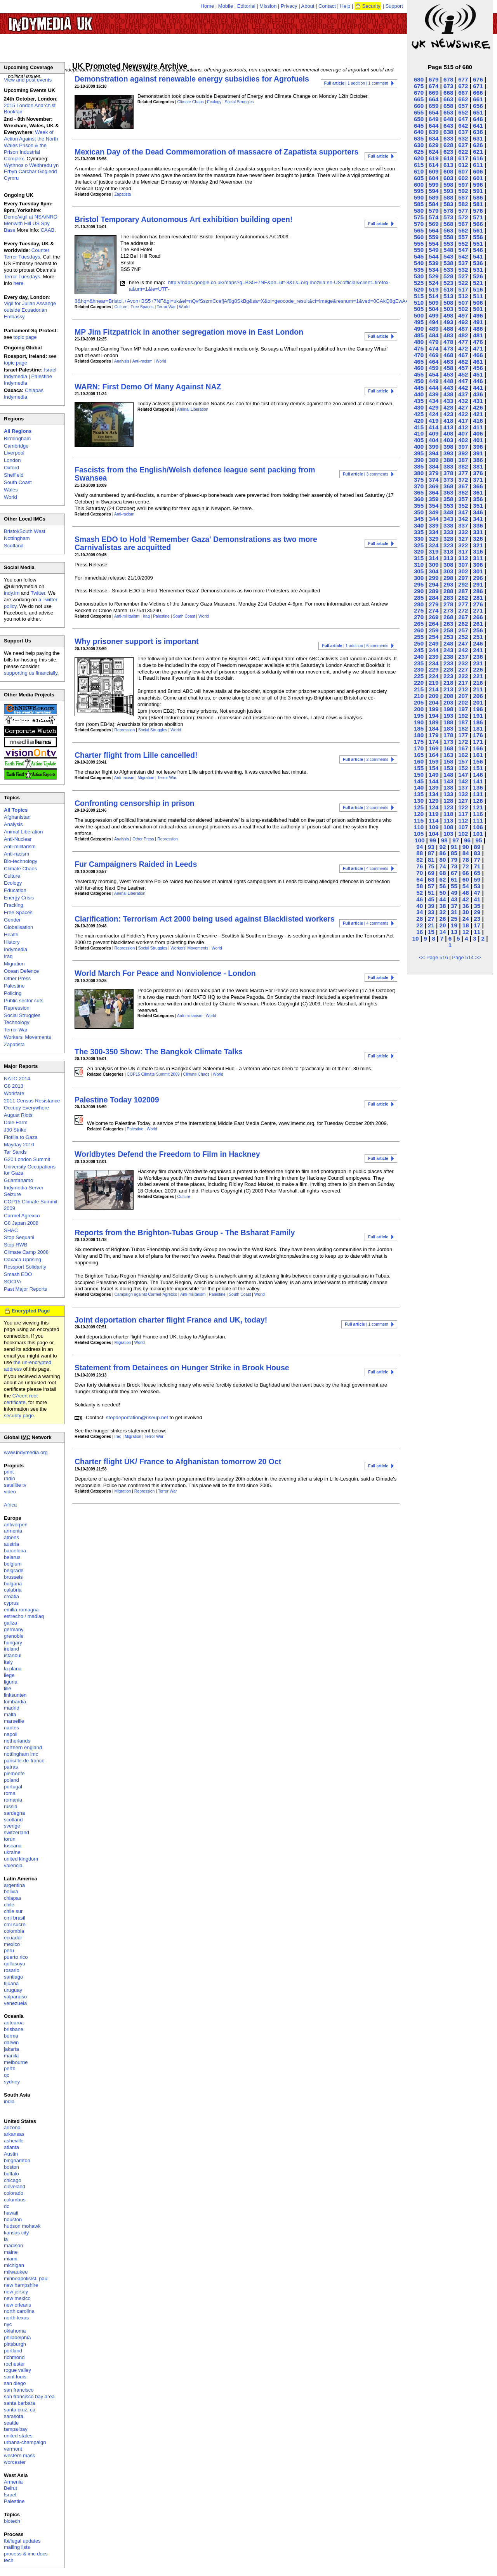  What do you see at coordinates (419, 243) in the screenshot?
I see `555` at bounding box center [419, 243].